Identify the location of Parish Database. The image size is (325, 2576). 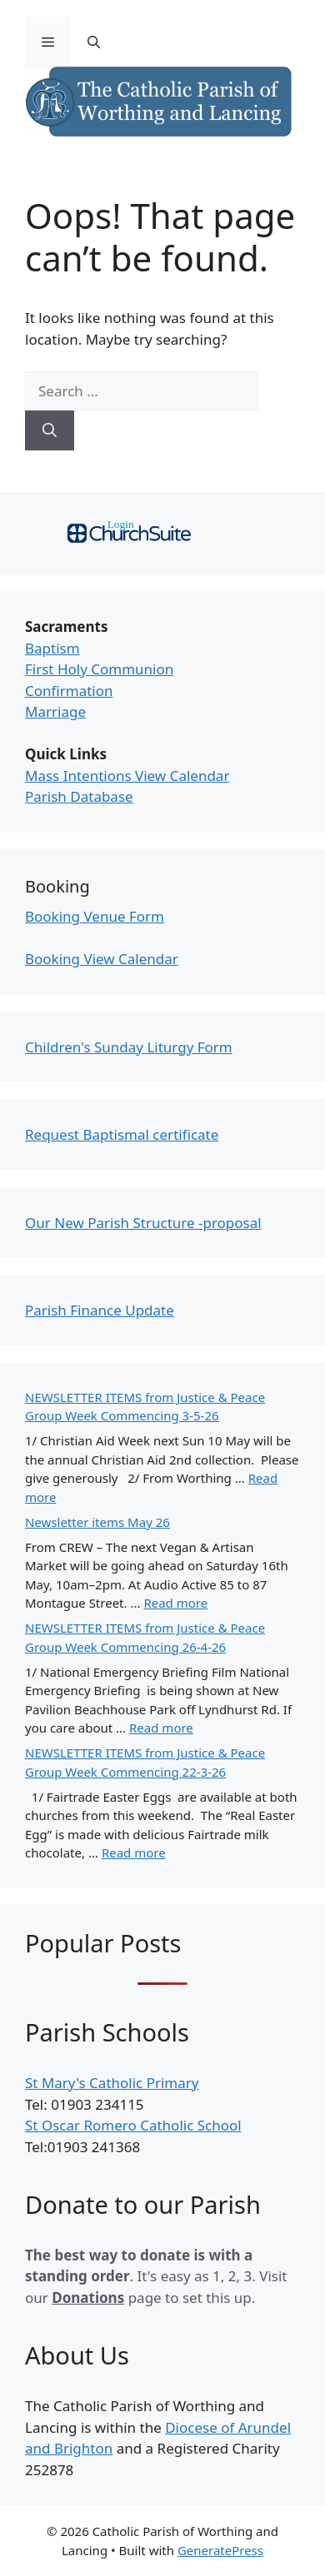
(79, 796).